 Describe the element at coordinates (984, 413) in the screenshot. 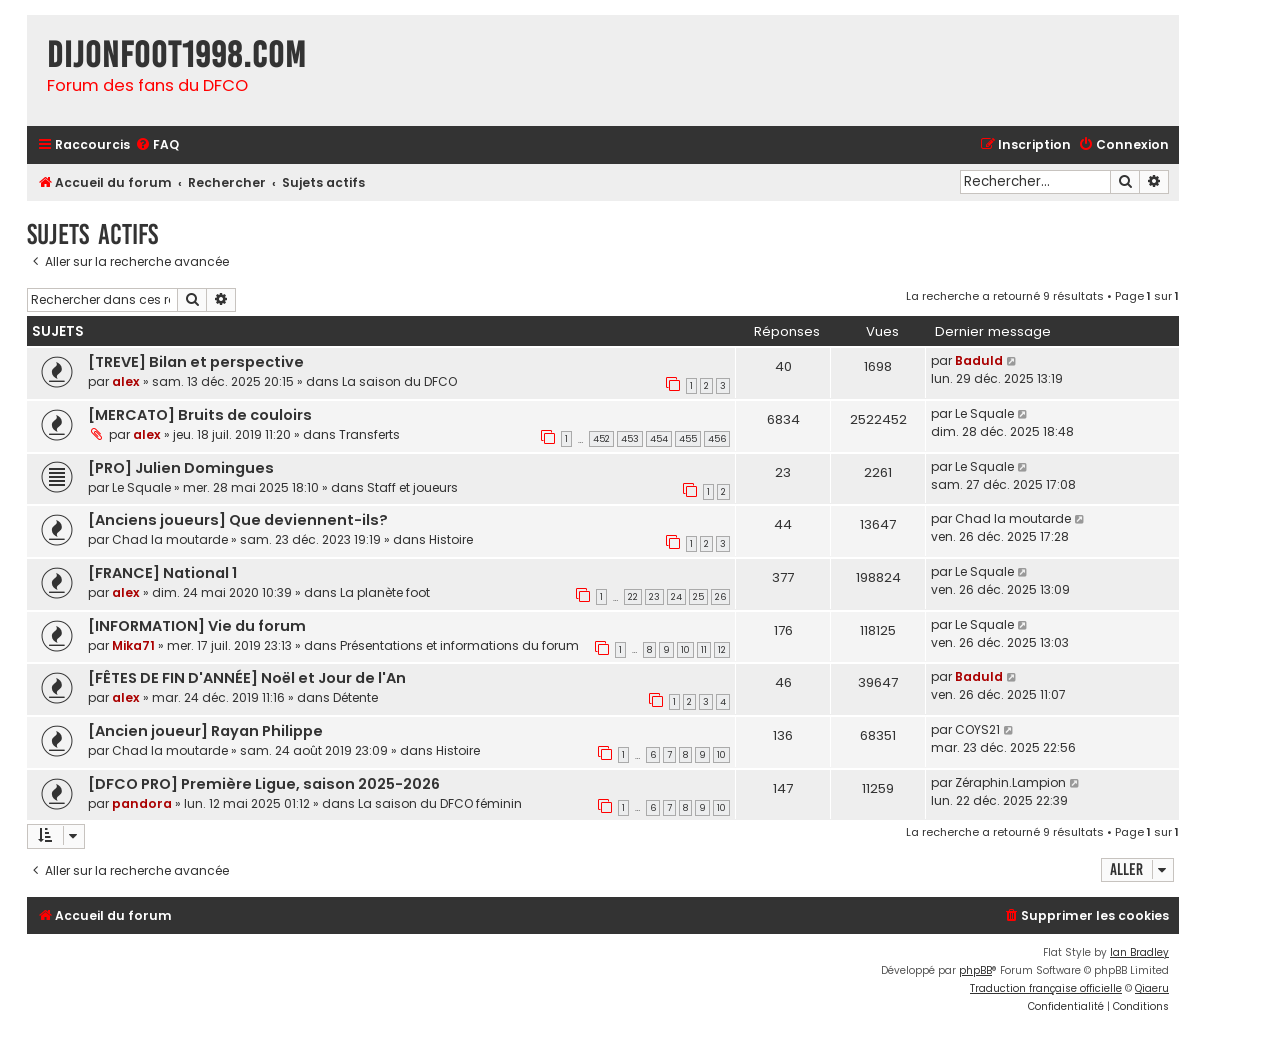

I see `Le Squale` at that location.